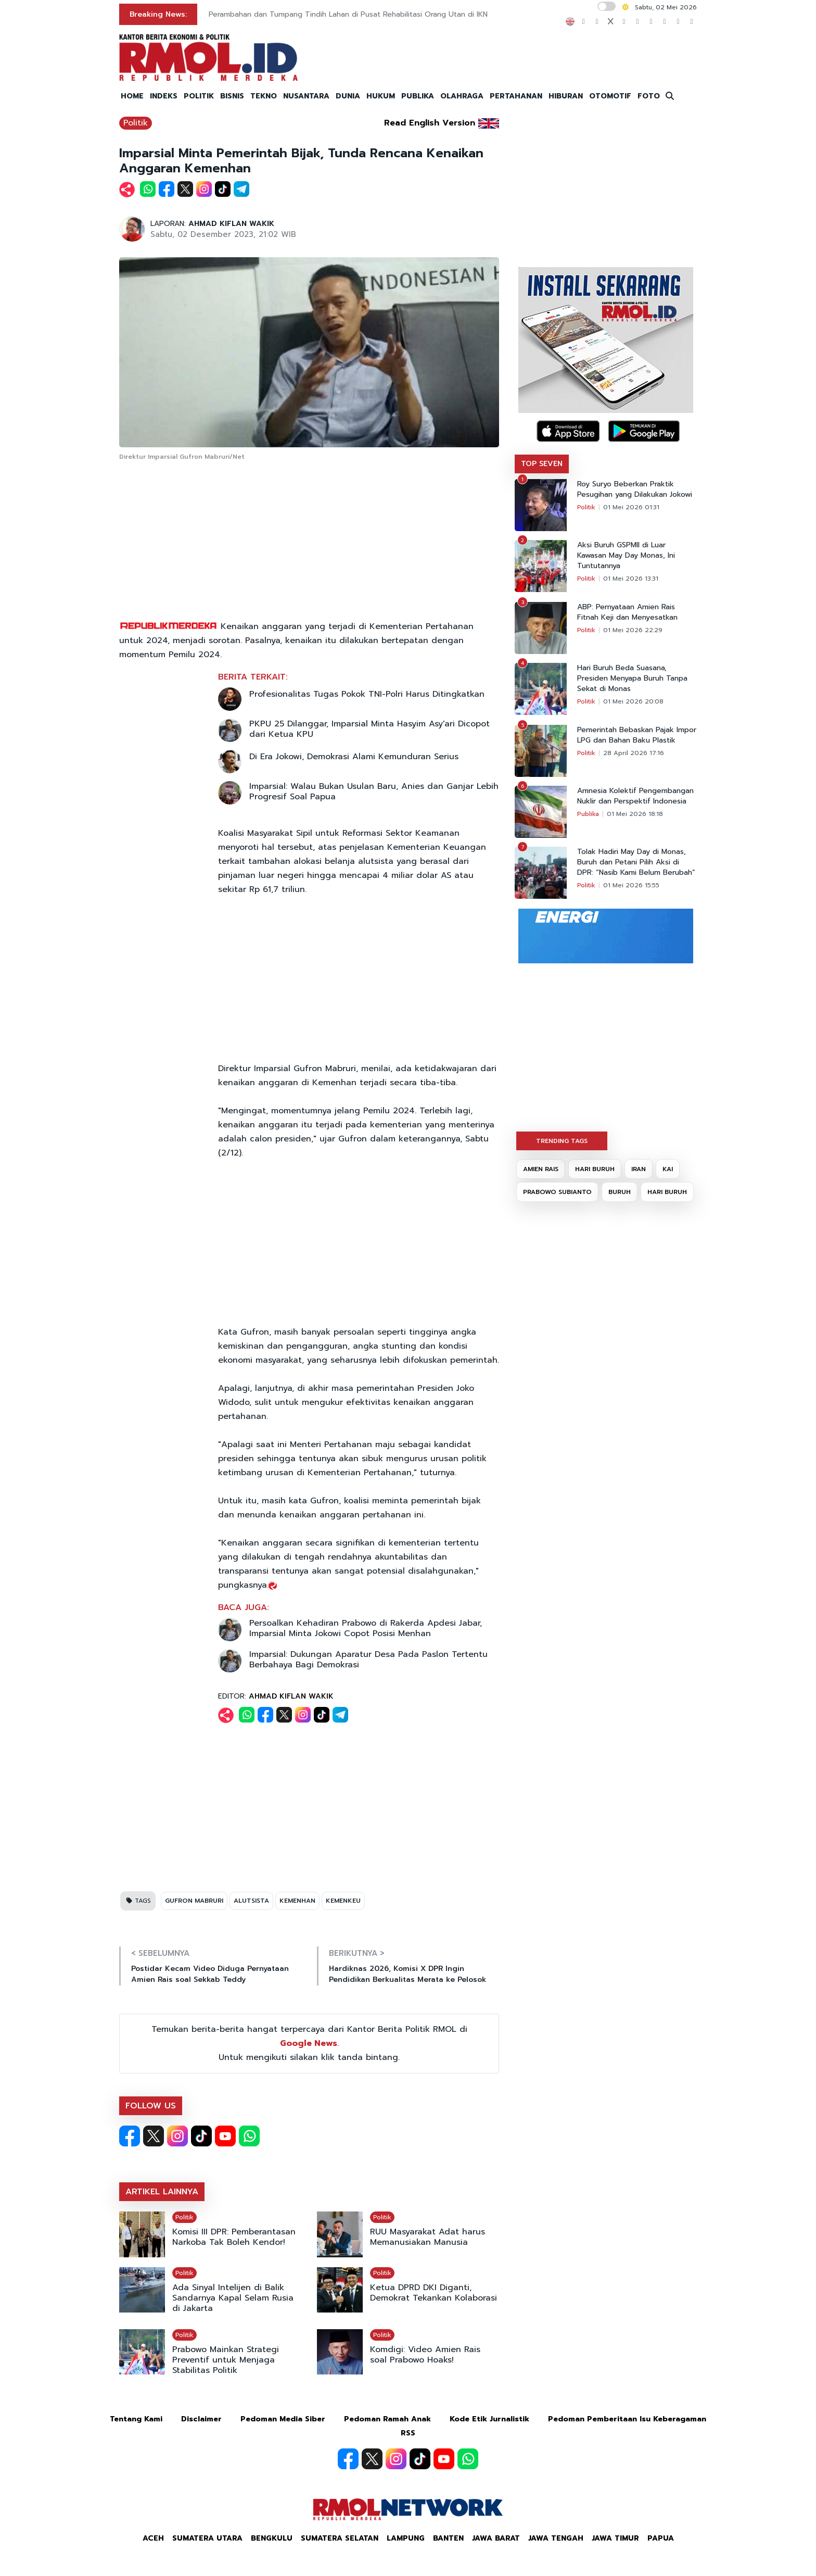  Describe the element at coordinates (306, 96) in the screenshot. I see `NUSANTARA` at that location.